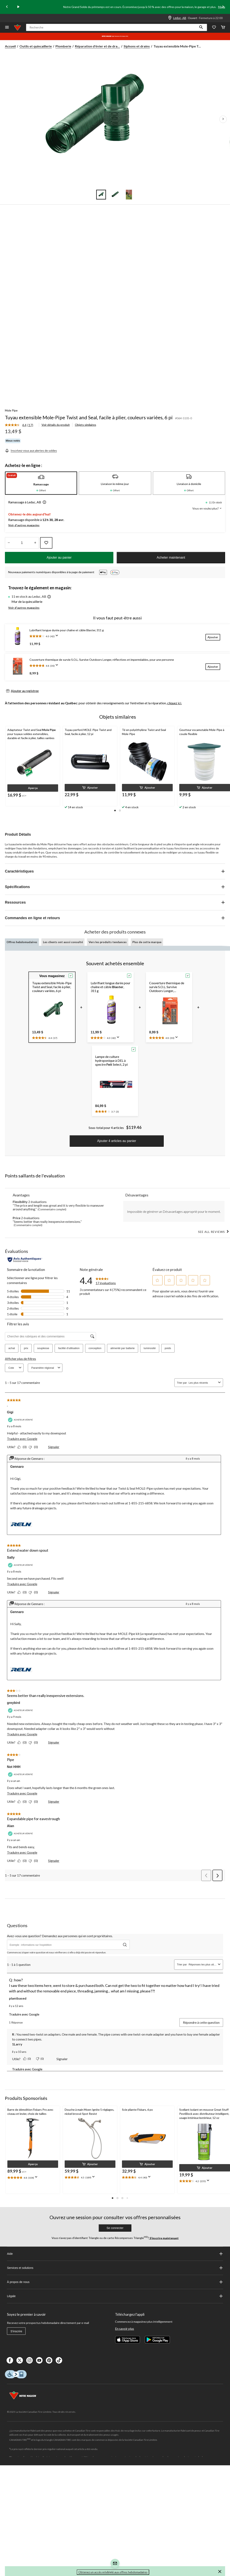  I want to click on Ajouter au panier [button], so click(59, 557).